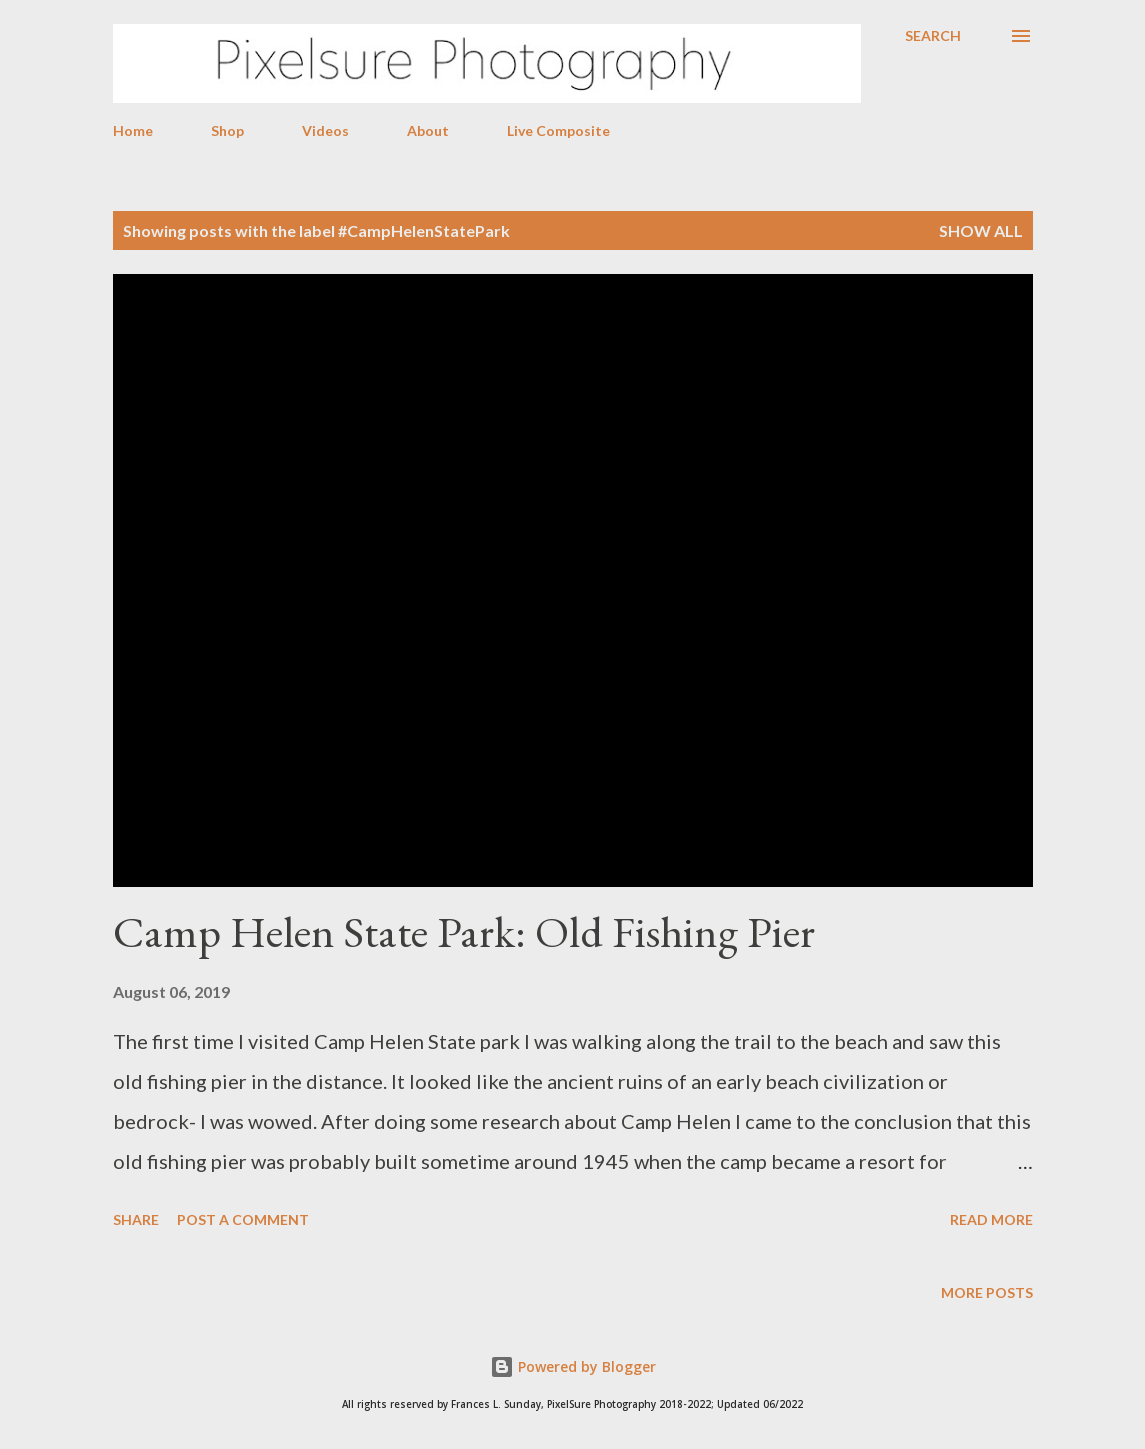 This screenshot has width=1145, height=1449. What do you see at coordinates (558, 130) in the screenshot?
I see `Live Composite` at bounding box center [558, 130].